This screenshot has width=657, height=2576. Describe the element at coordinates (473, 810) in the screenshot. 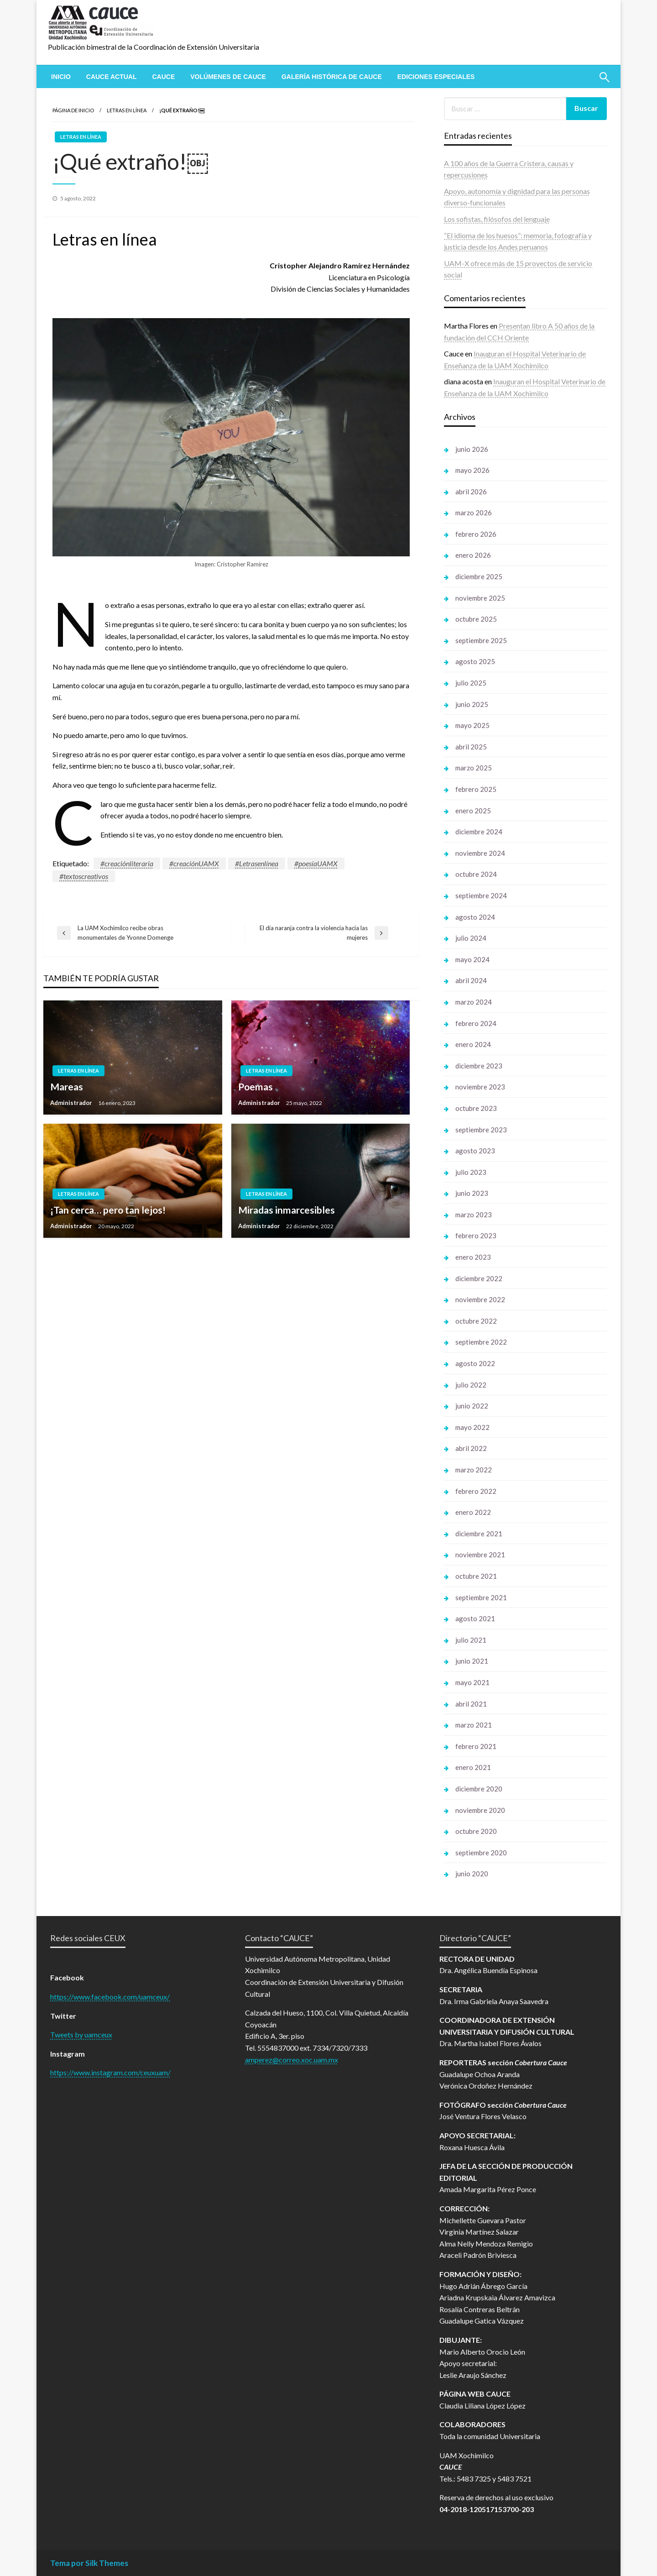

I see `enero 2025` at that location.